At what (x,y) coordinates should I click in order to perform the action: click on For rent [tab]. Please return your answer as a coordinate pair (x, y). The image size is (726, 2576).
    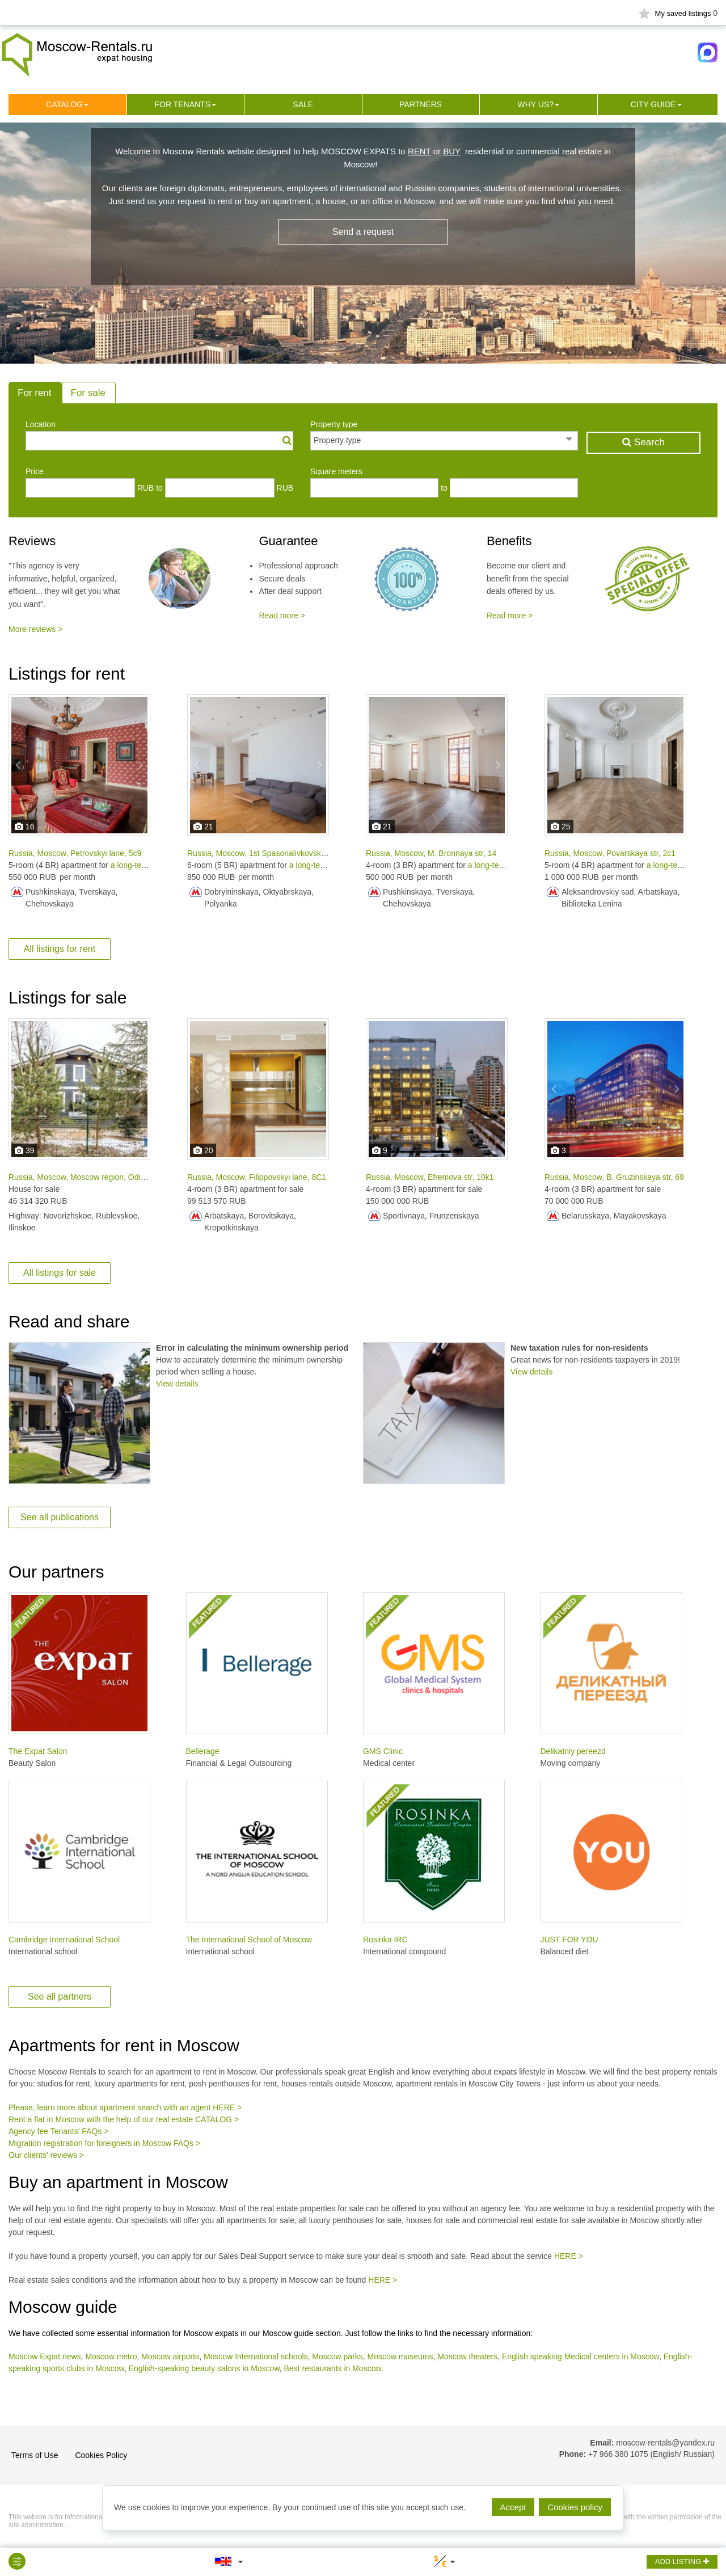
    Looking at the image, I should click on (35, 392).